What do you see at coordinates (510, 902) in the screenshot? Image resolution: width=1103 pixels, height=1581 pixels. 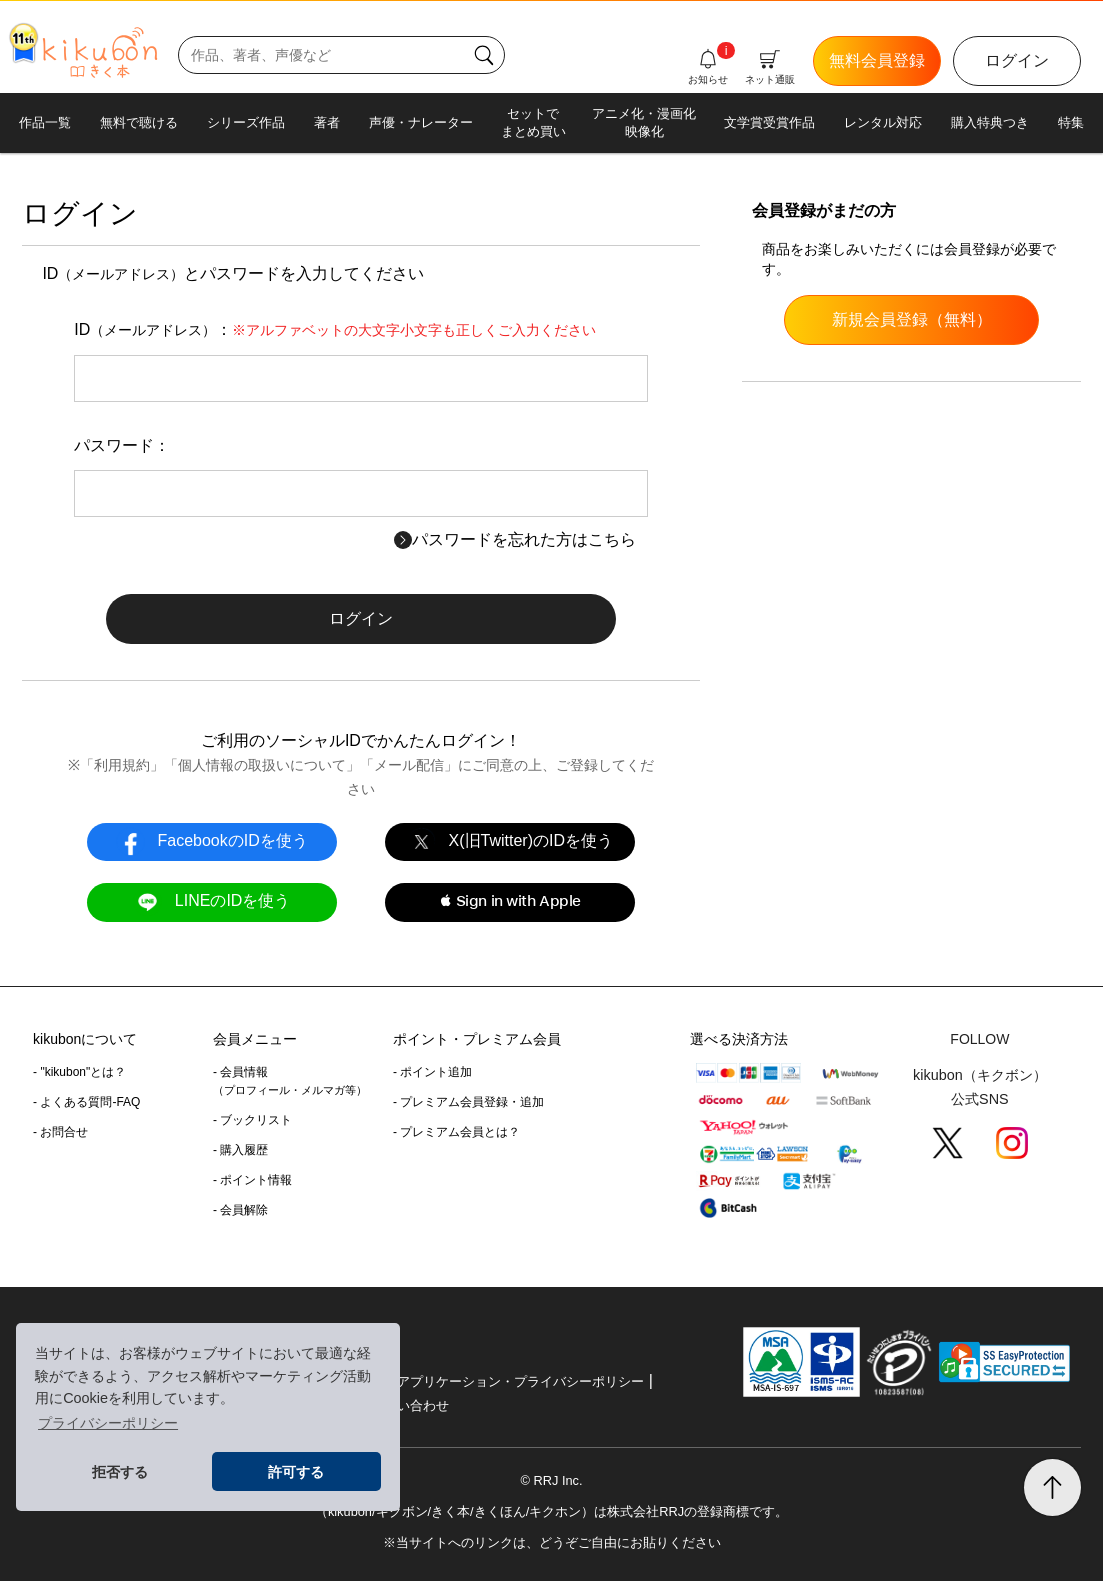 I see `[button]` at bounding box center [510, 902].